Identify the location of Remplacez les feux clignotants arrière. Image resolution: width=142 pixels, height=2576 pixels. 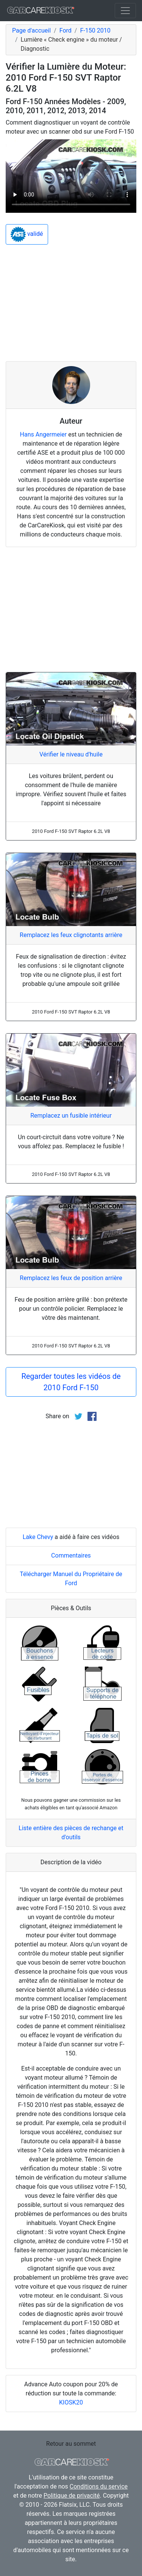
(71, 935).